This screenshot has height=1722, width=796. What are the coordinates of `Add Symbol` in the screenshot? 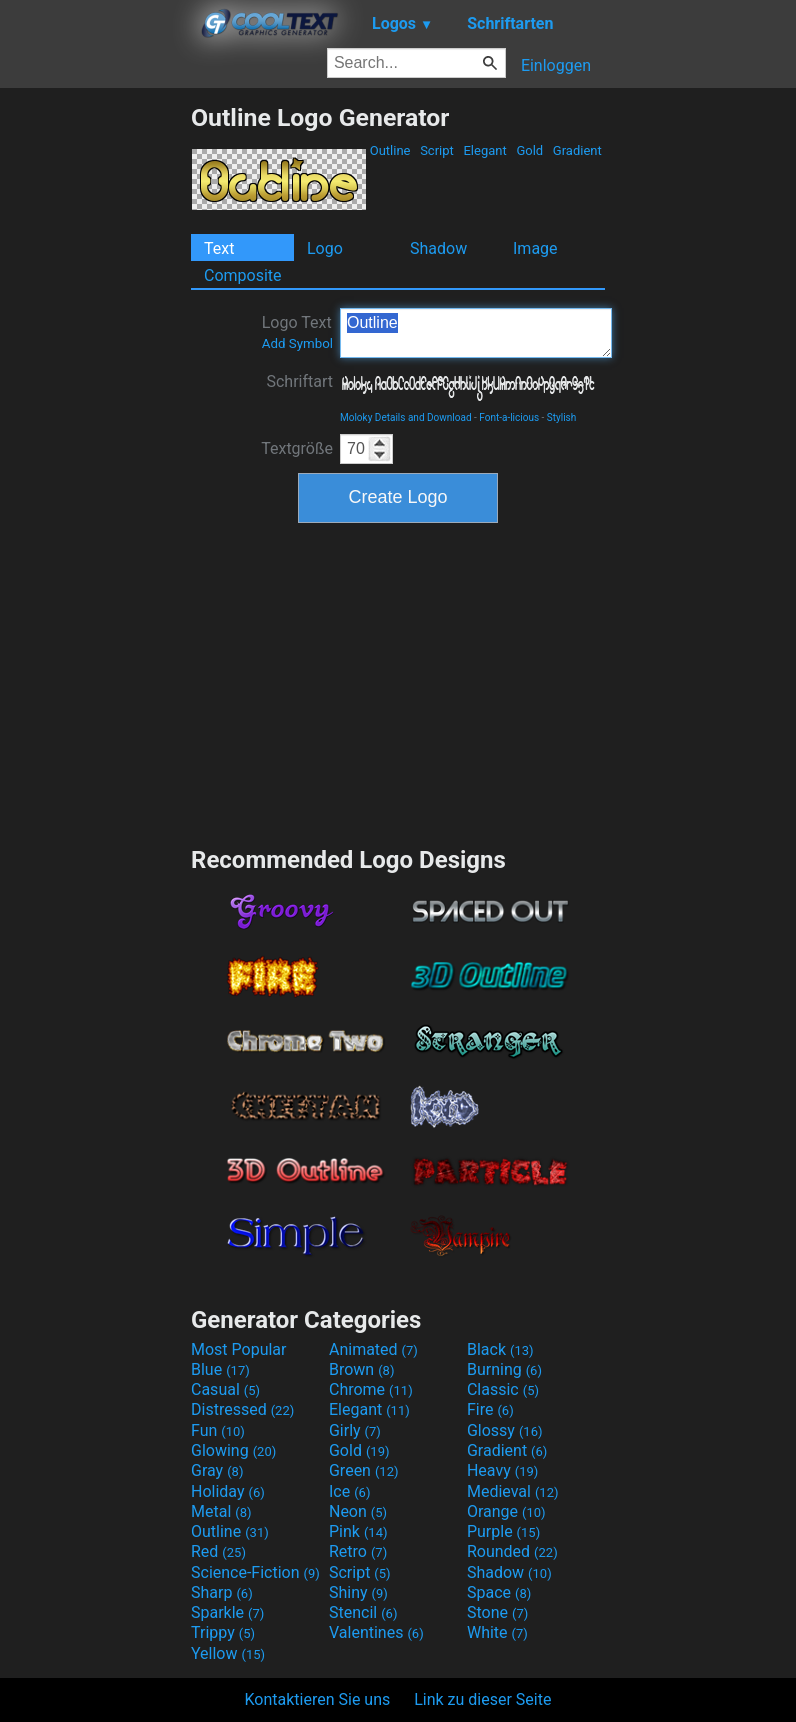 It's located at (297, 343).